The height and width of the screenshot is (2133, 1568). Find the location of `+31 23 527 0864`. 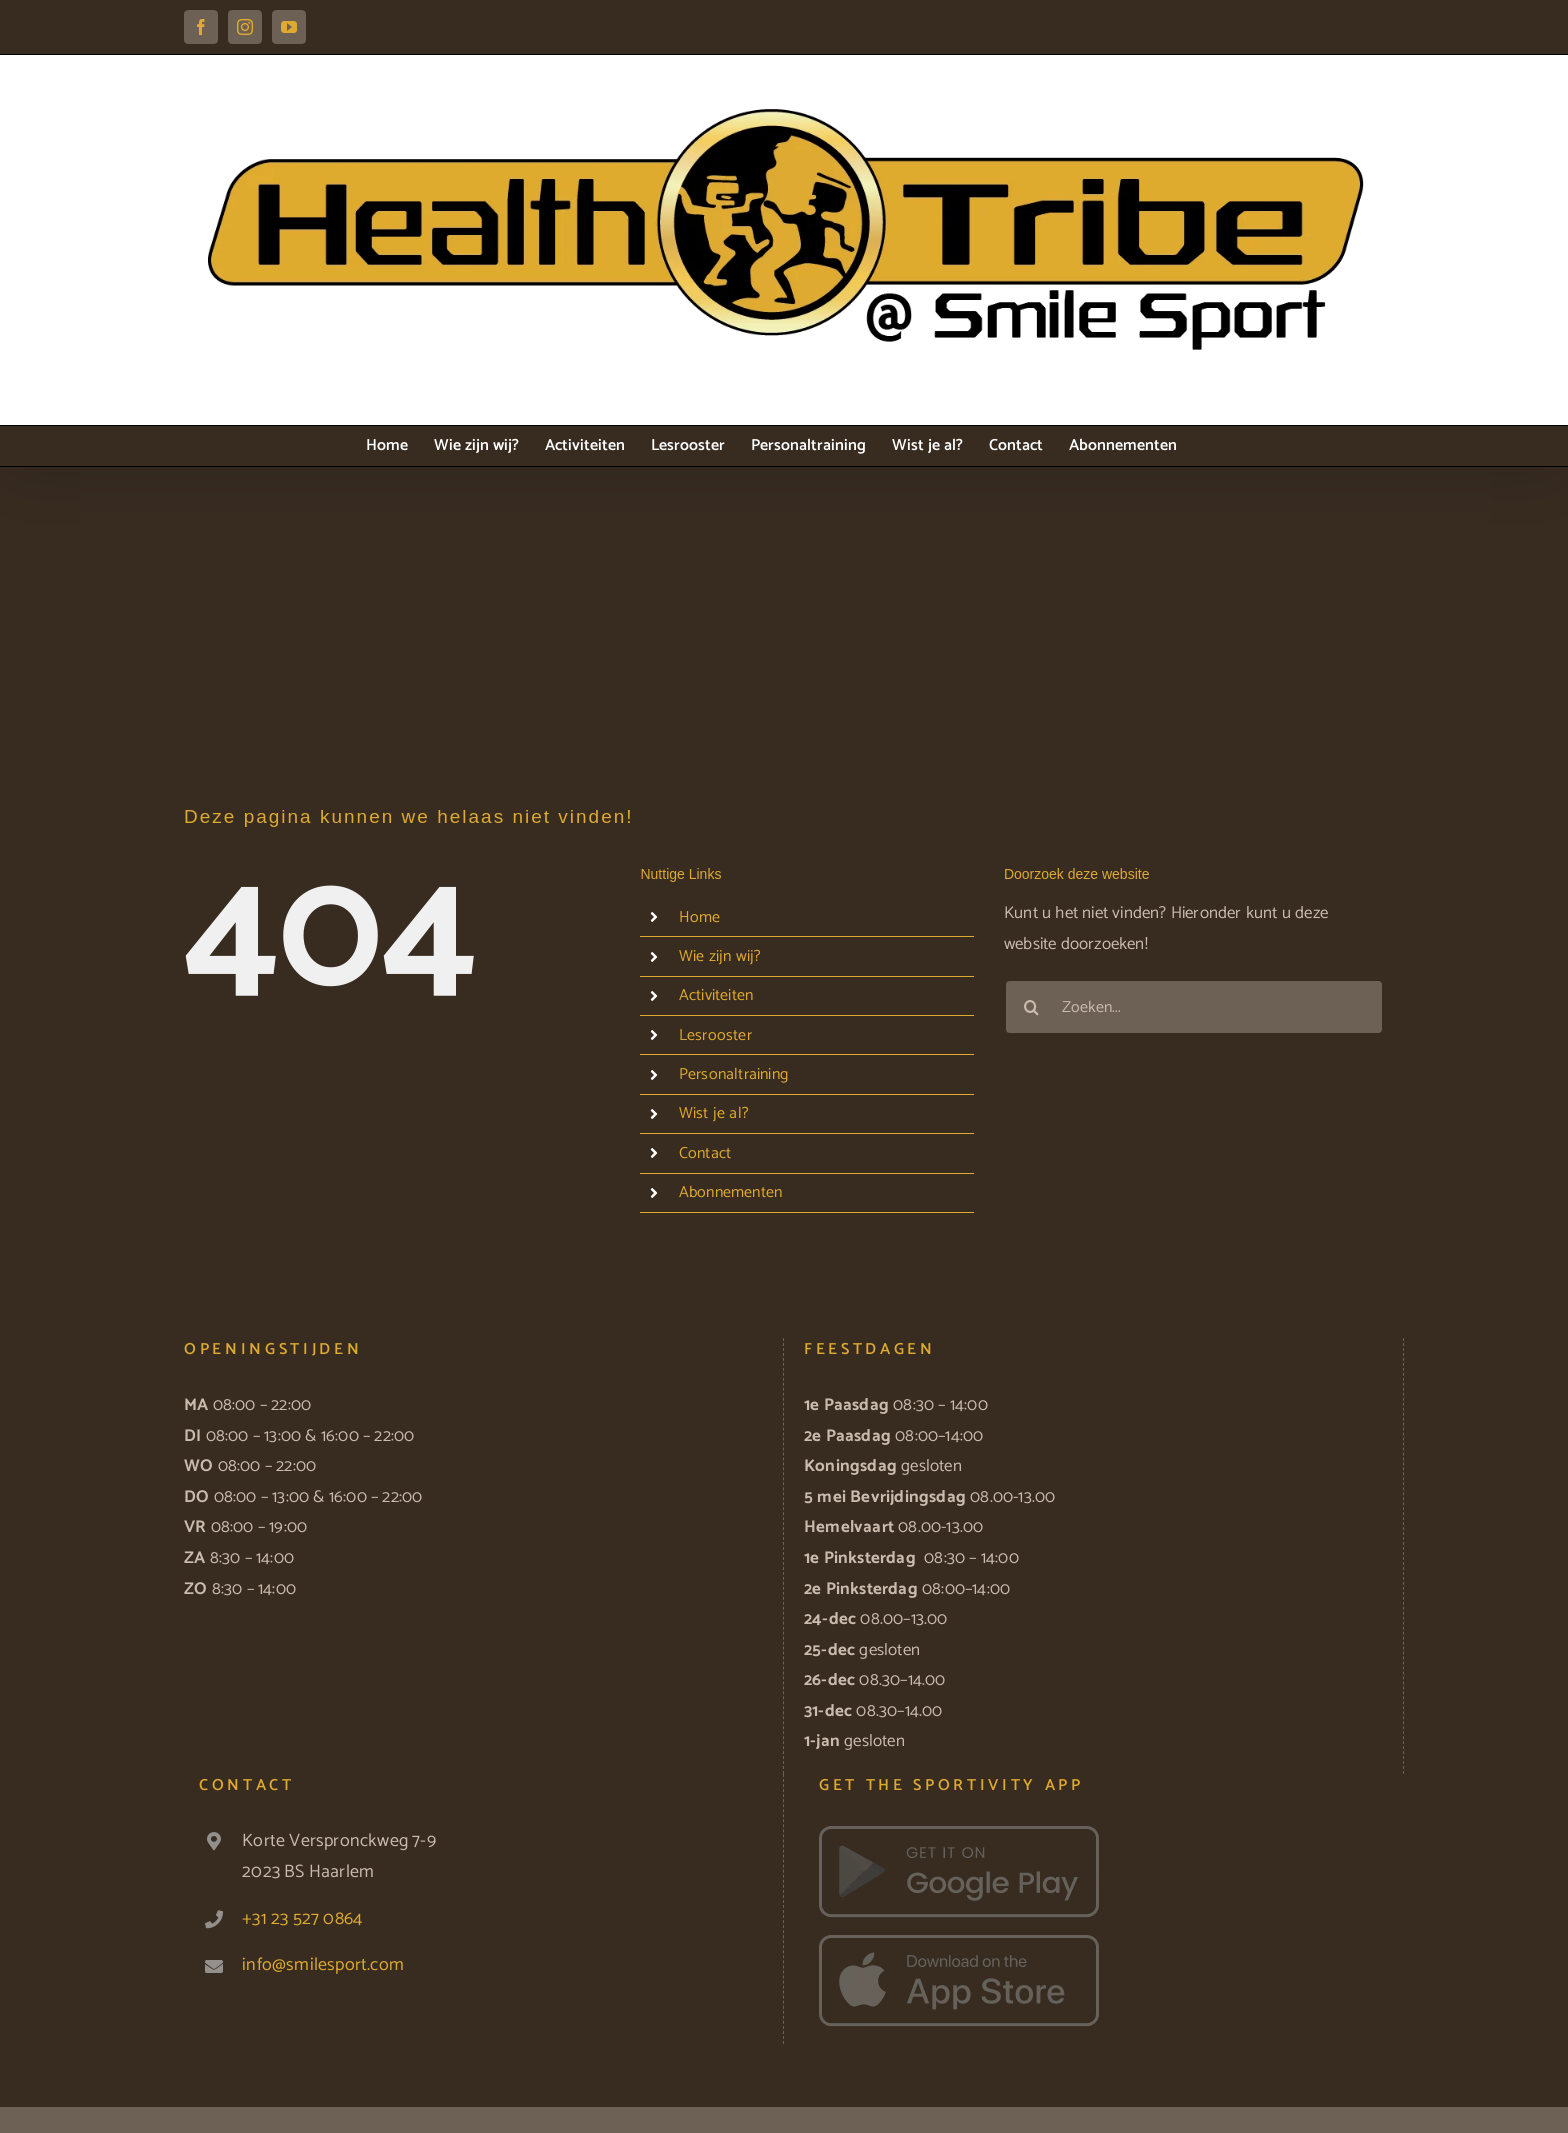

+31 23 527 0864 is located at coordinates (302, 1919).